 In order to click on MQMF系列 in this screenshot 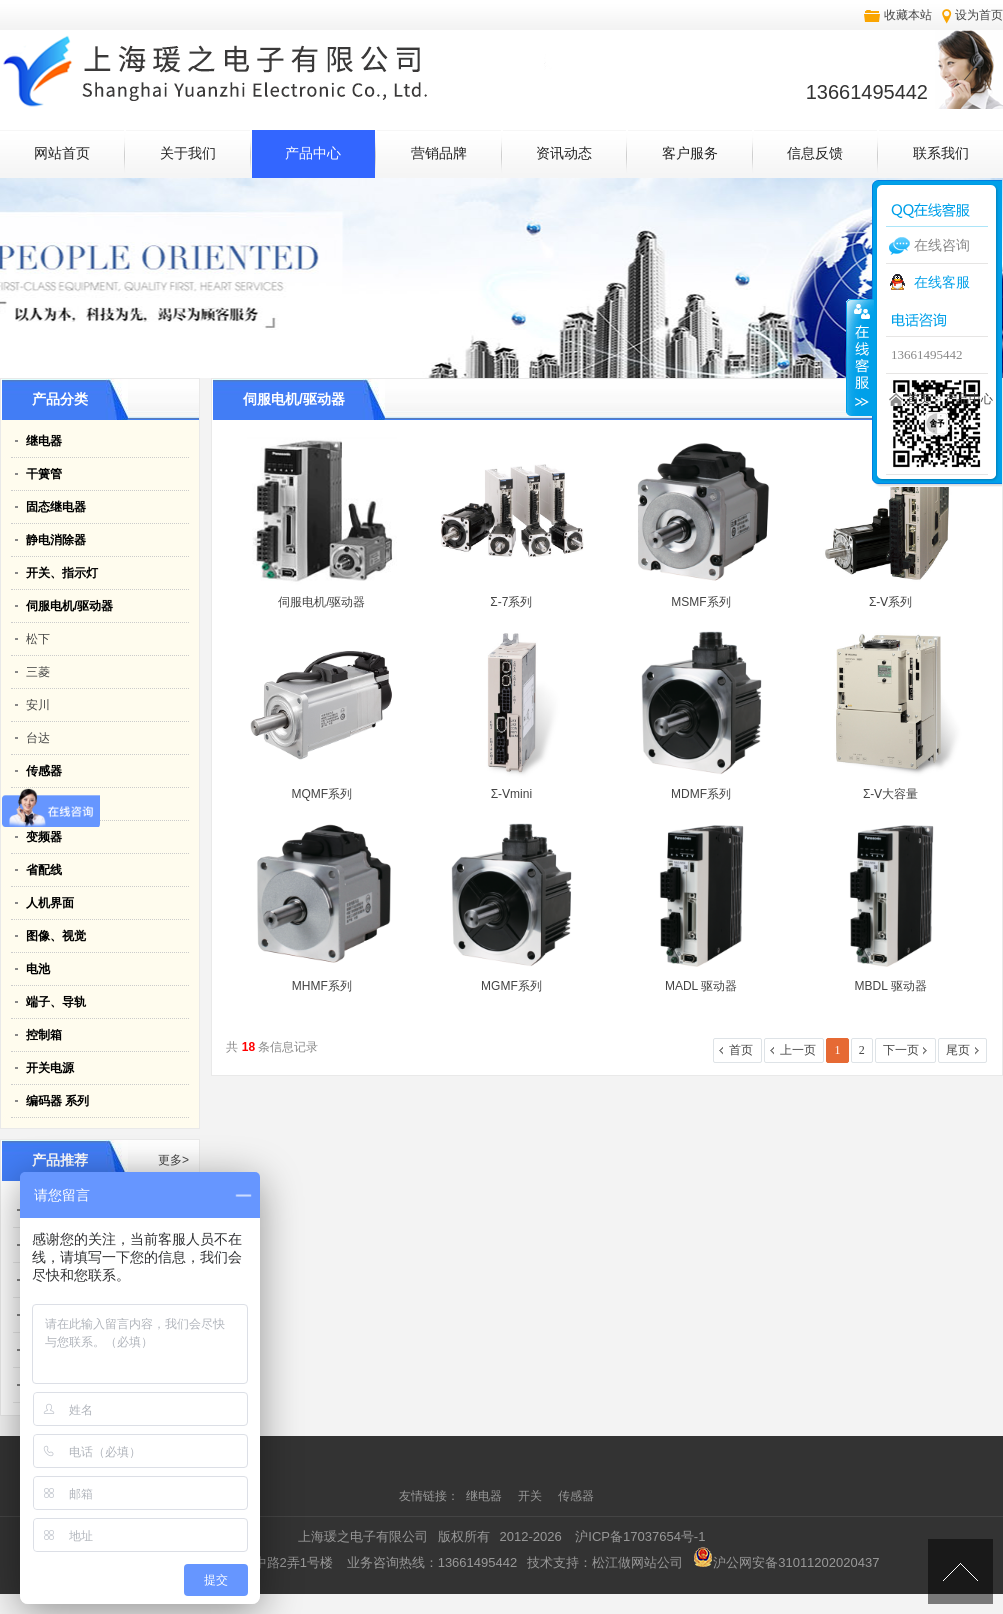, I will do `click(321, 794)`.